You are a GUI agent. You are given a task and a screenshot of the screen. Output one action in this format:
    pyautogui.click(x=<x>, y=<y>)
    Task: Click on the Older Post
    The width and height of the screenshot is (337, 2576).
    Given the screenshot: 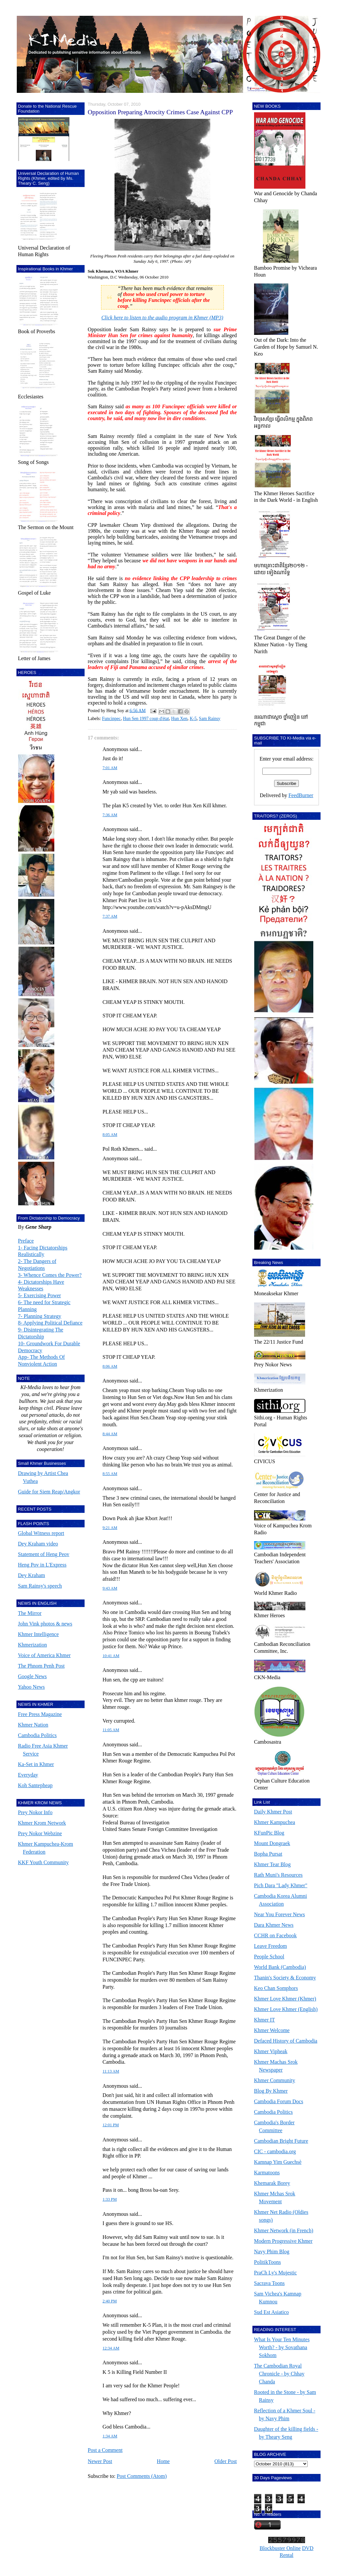 What is the action you would take?
    pyautogui.click(x=226, y=2461)
    